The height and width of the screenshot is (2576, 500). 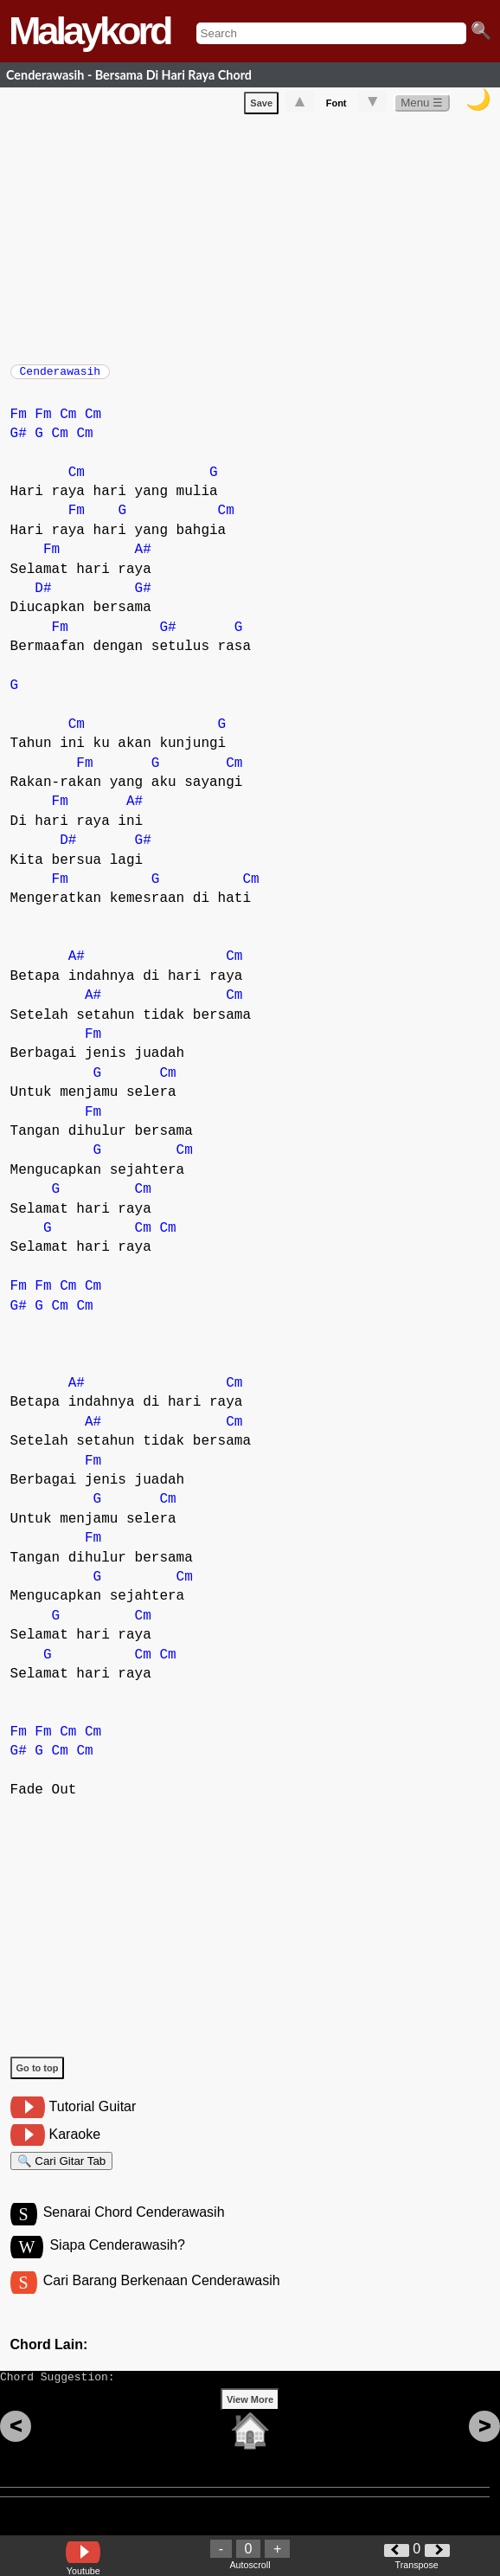 I want to click on Go to top, so click(x=37, y=2076).